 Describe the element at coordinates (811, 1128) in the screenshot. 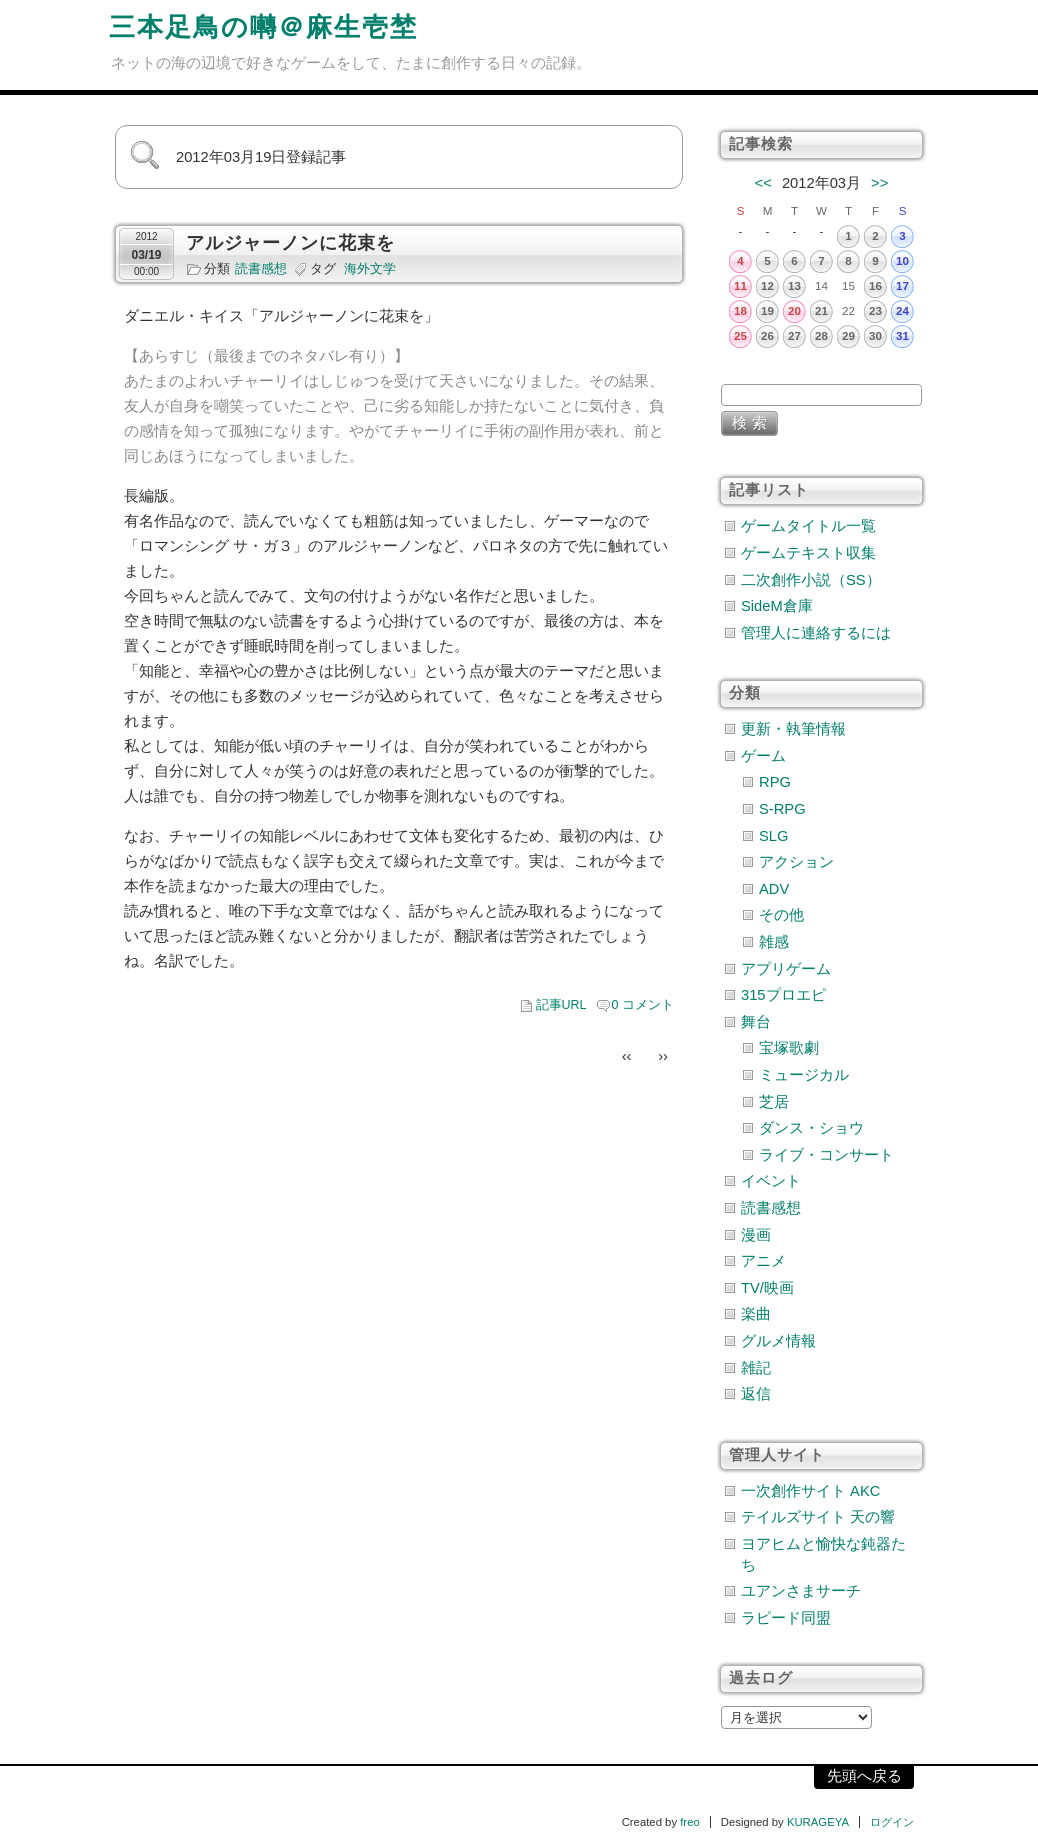

I see `ダンス・ショウ` at that location.